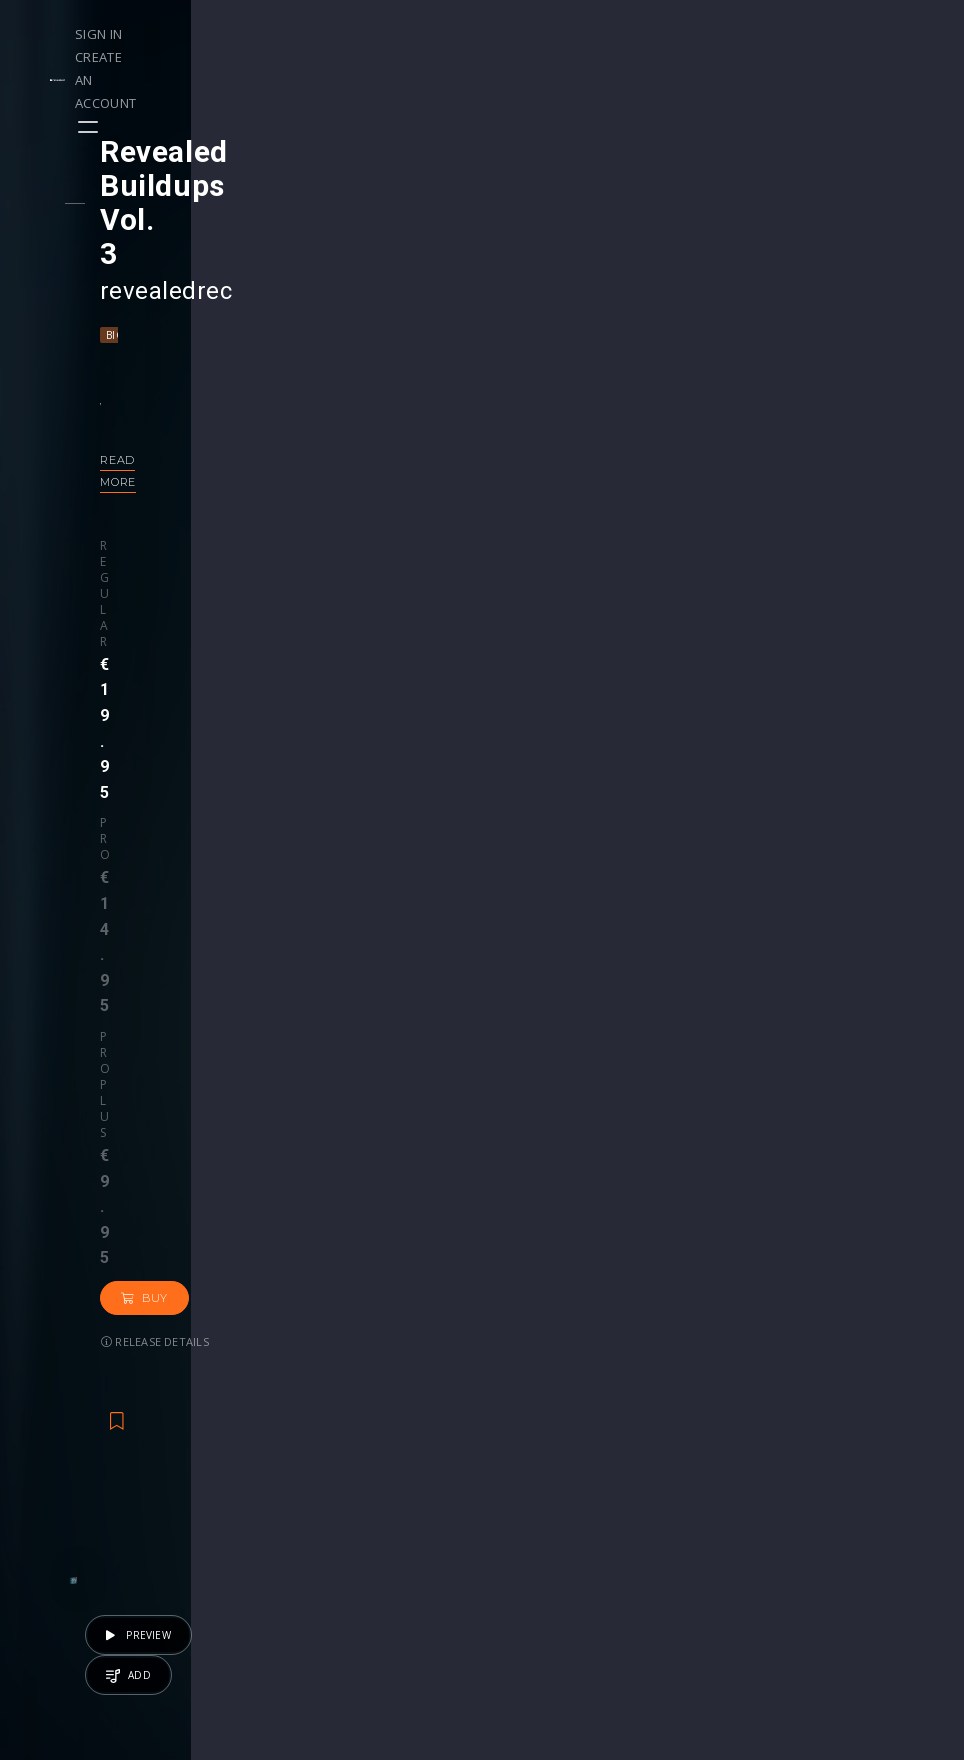 This screenshot has height=1760, width=964. Describe the element at coordinates (344, 233) in the screenshot. I see `Progressive House` at that location.